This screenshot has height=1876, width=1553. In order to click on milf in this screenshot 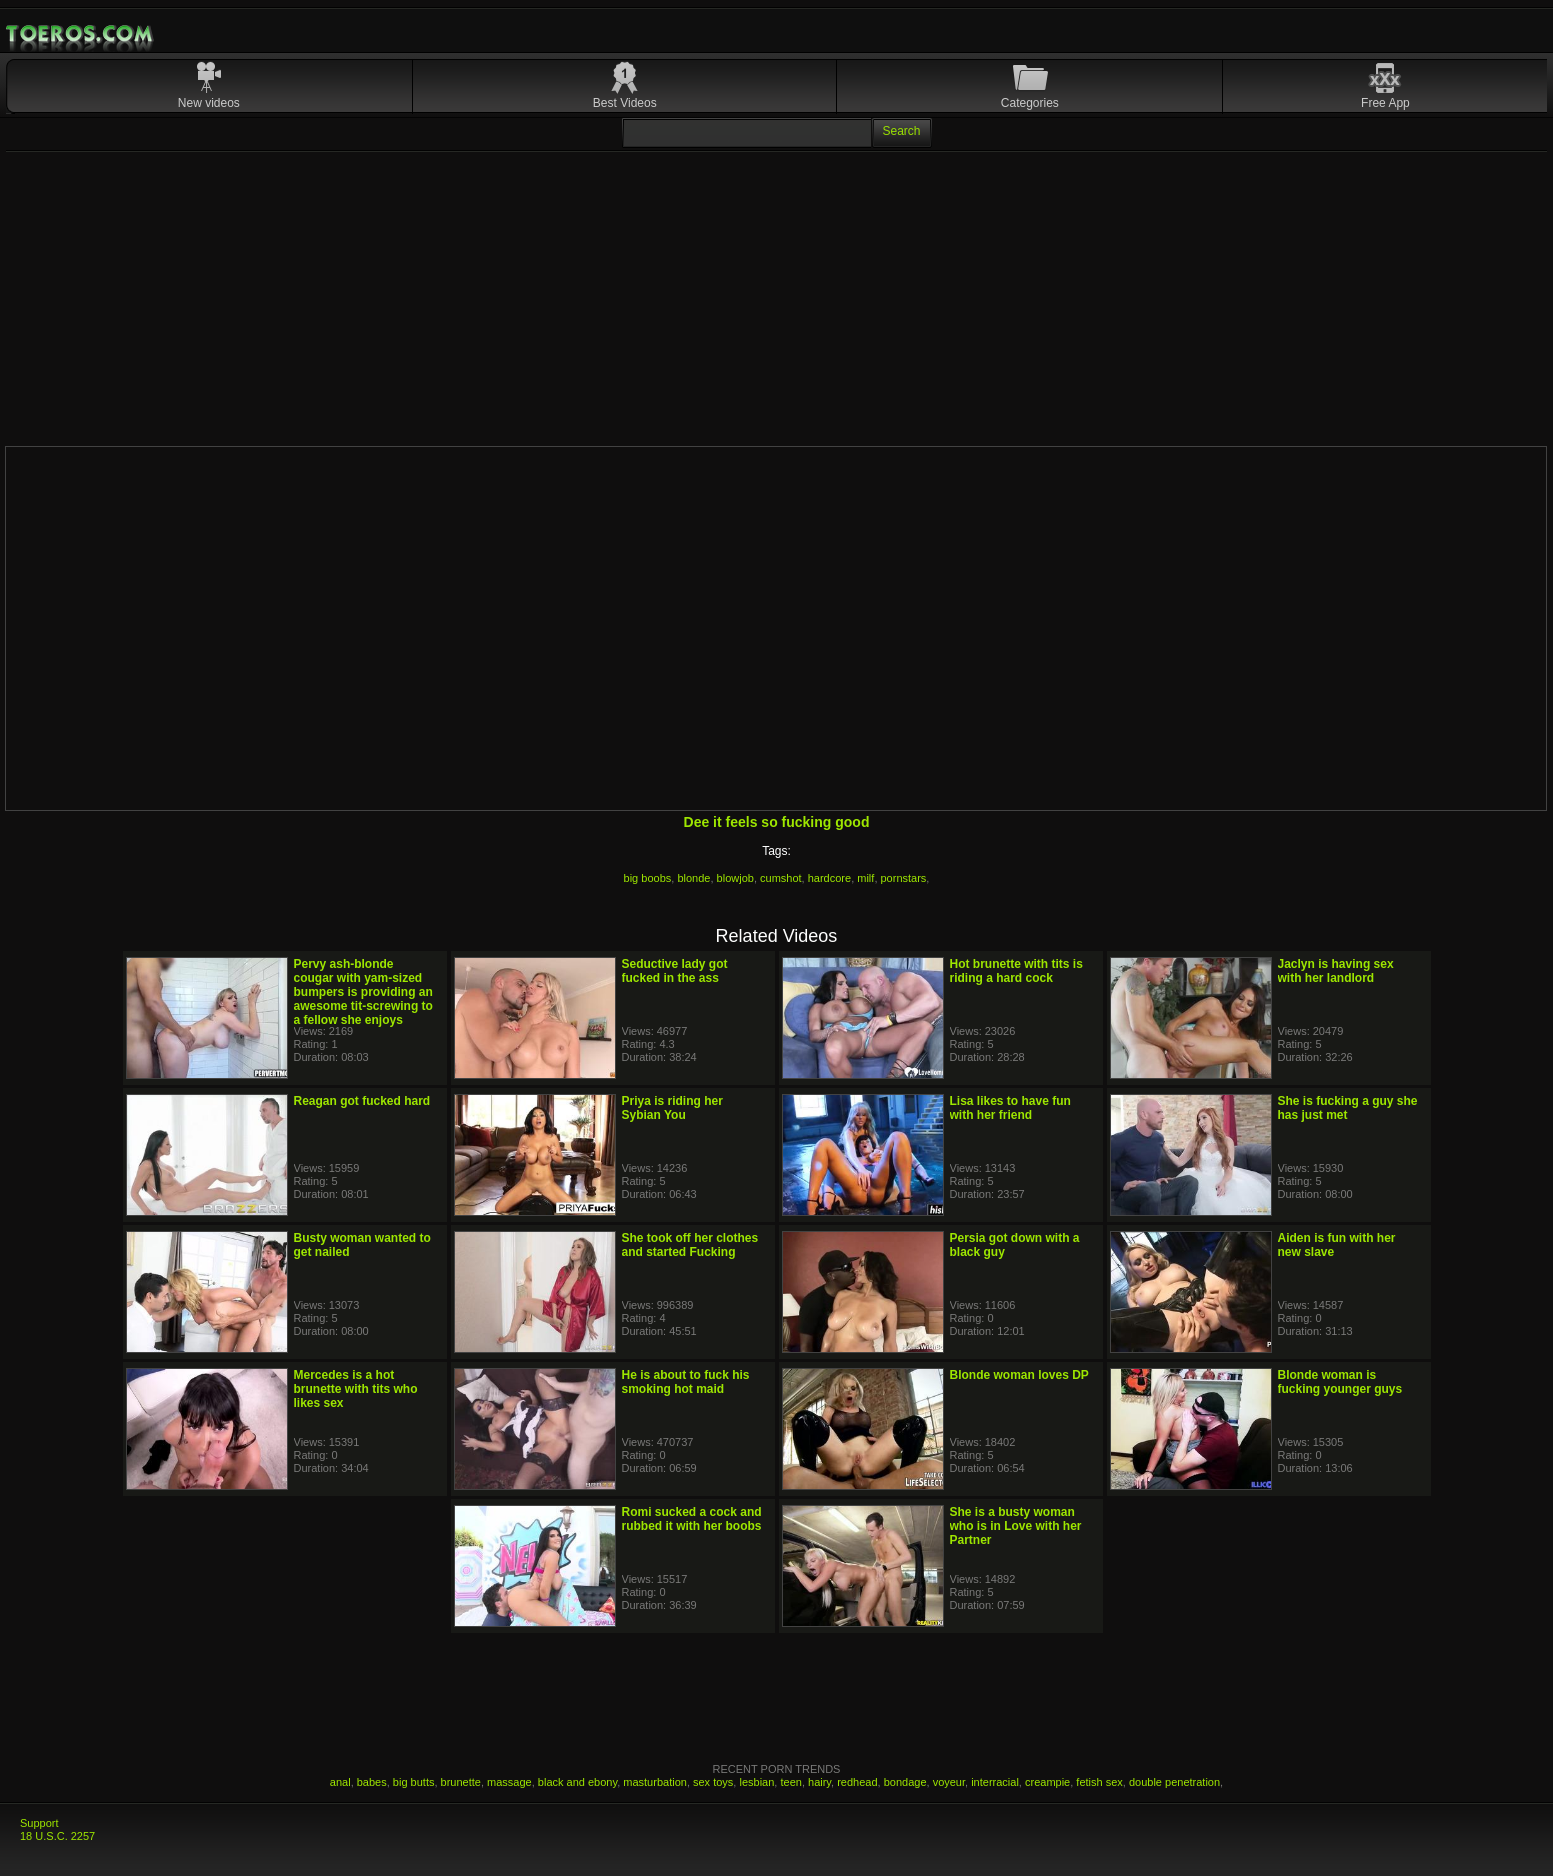, I will do `click(865, 878)`.